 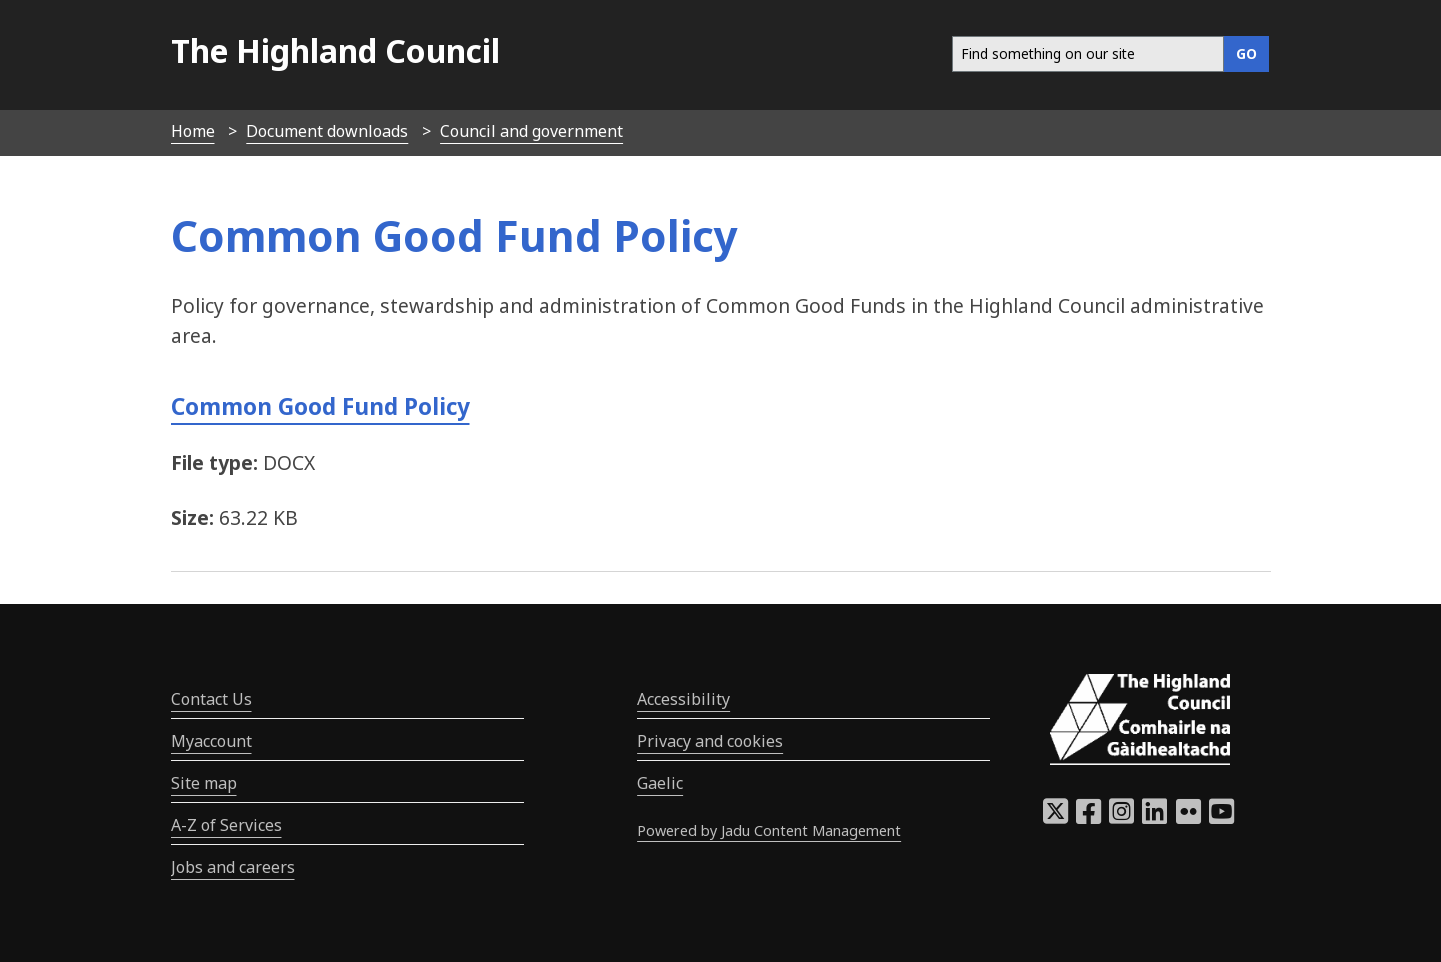 What do you see at coordinates (710, 741) in the screenshot?
I see `Privacy and cookies` at bounding box center [710, 741].